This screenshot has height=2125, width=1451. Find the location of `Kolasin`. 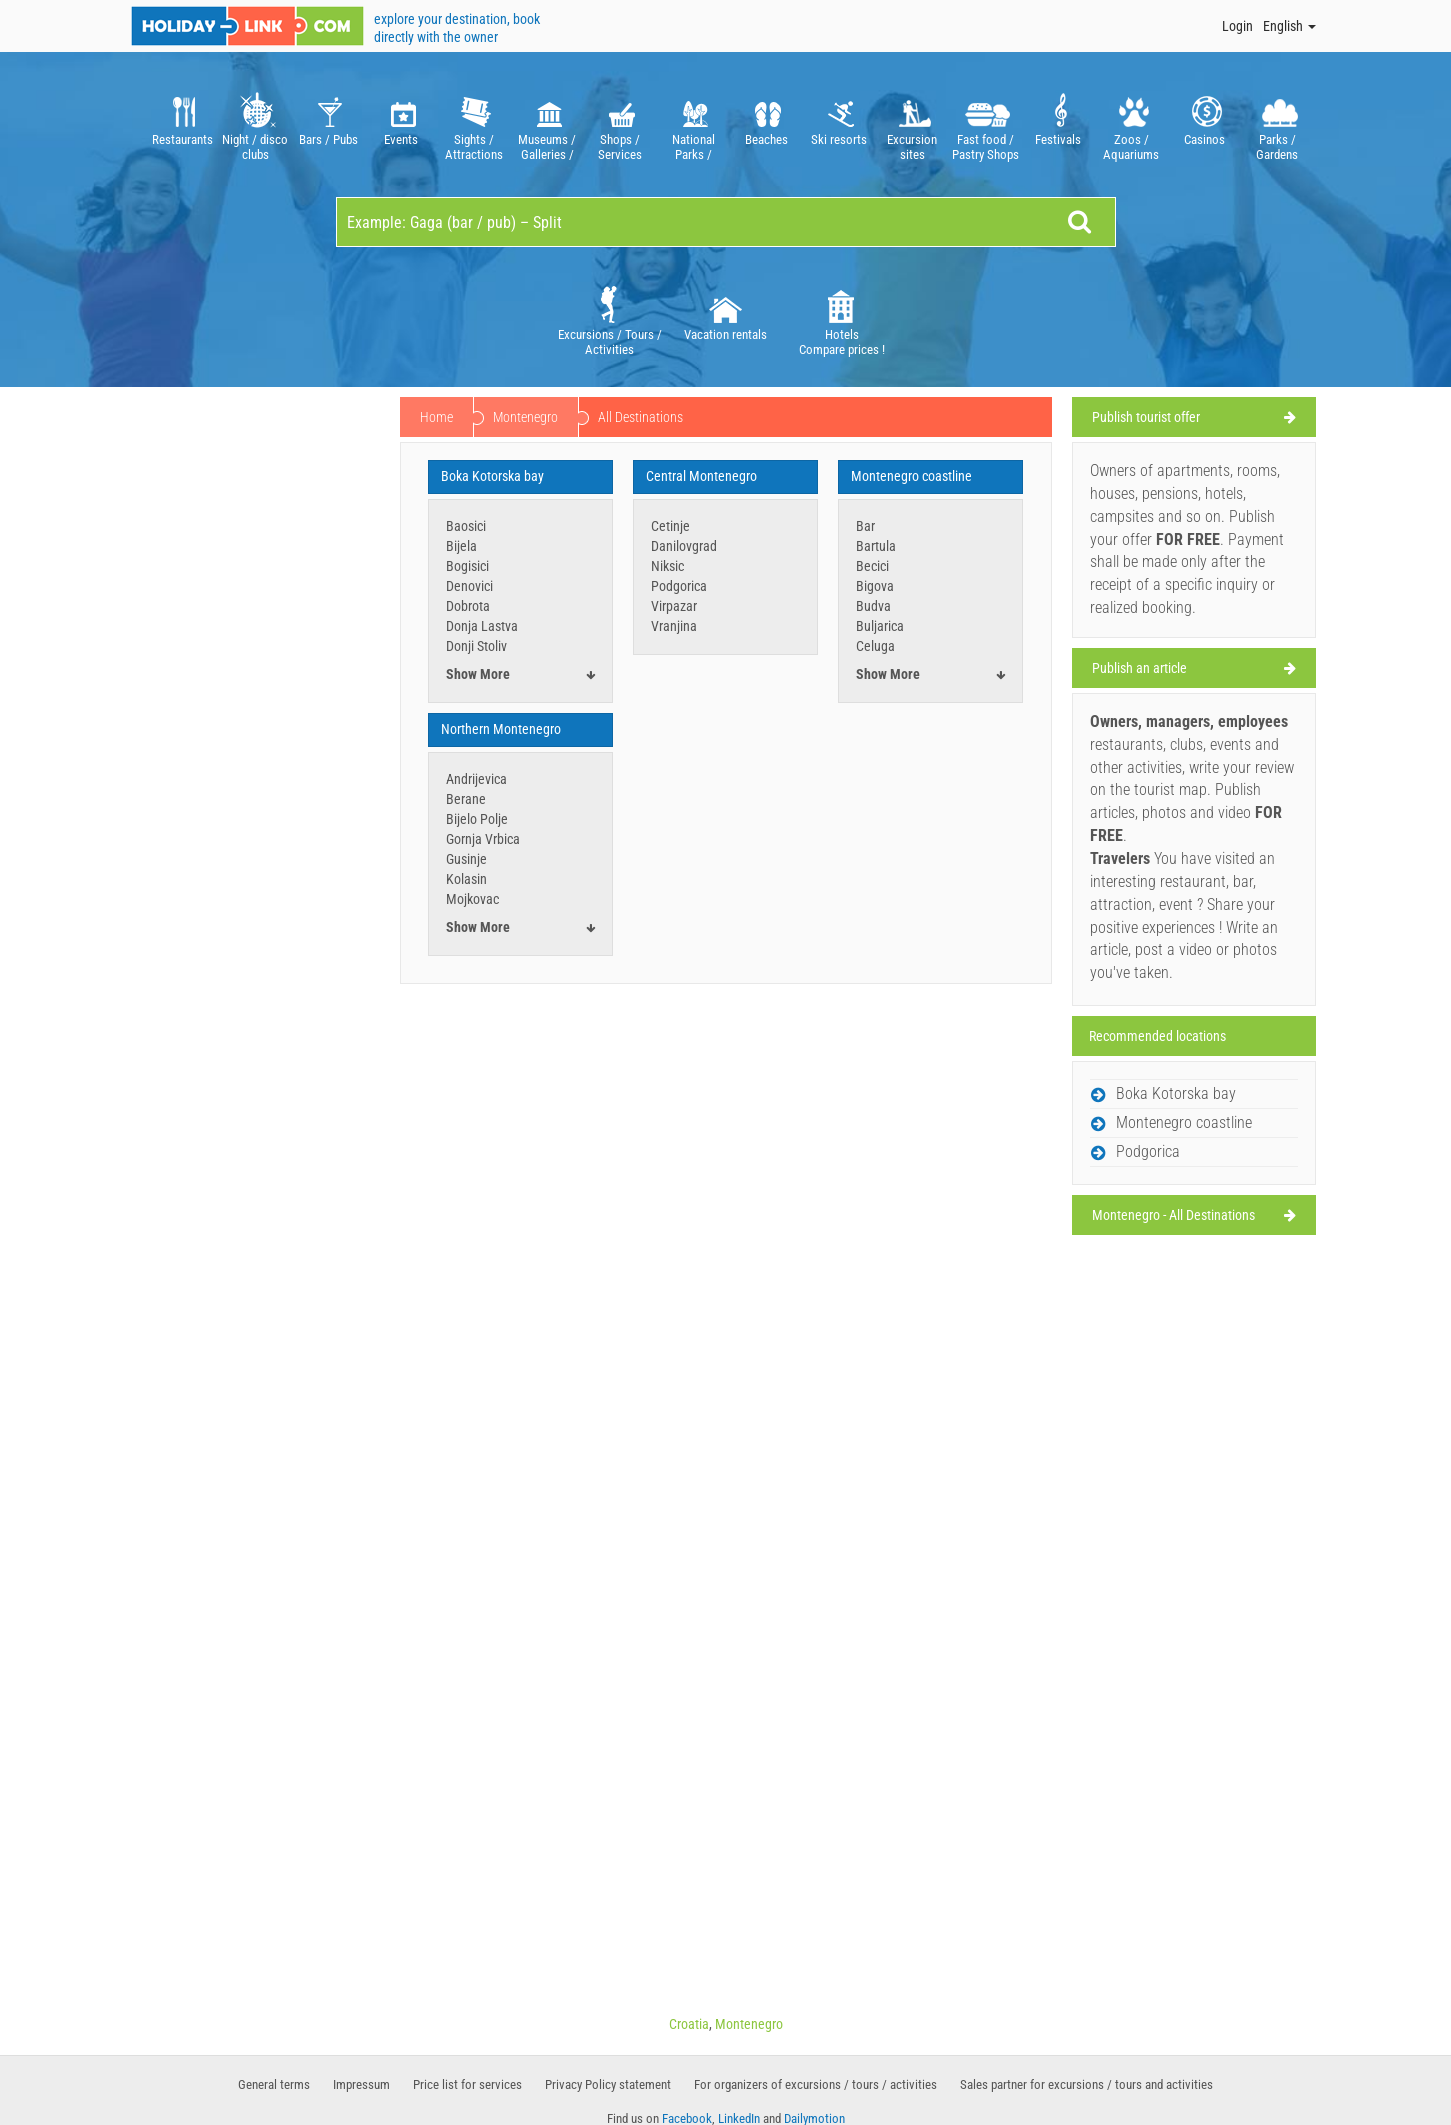

Kolasin is located at coordinates (466, 879).